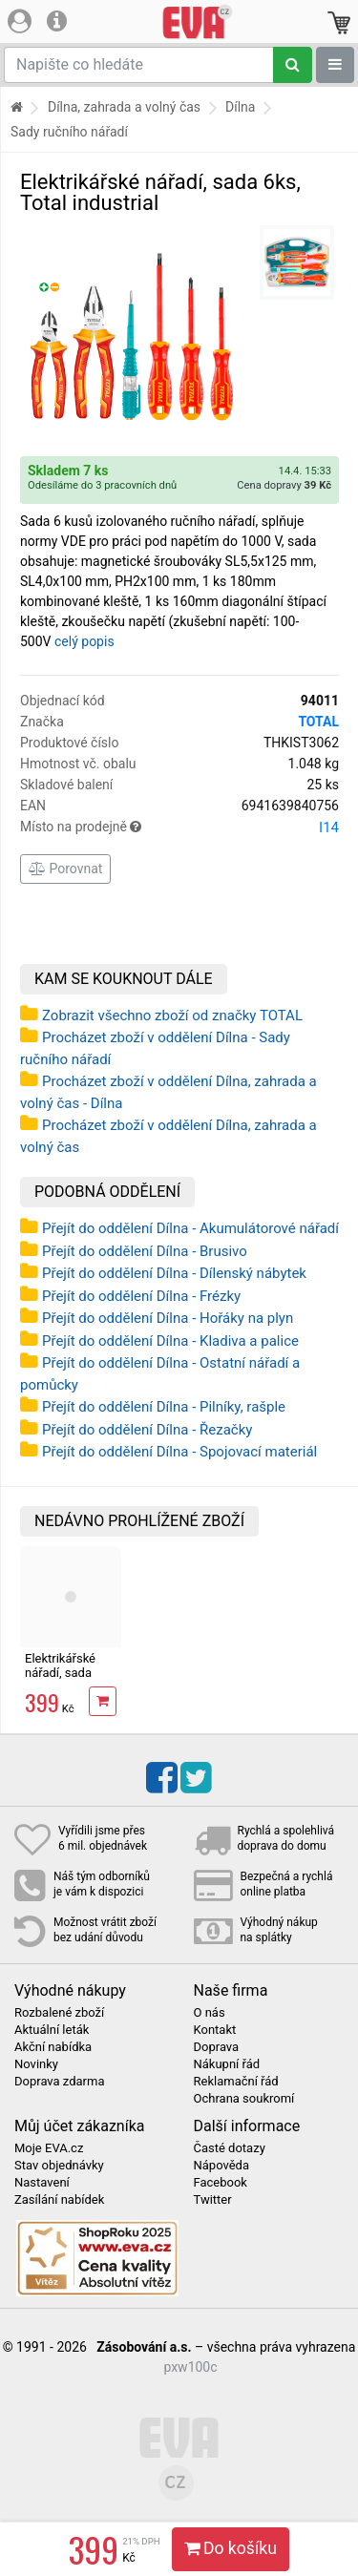 Image resolution: width=358 pixels, height=2576 pixels. I want to click on Sady ručního nářadí, so click(69, 131).